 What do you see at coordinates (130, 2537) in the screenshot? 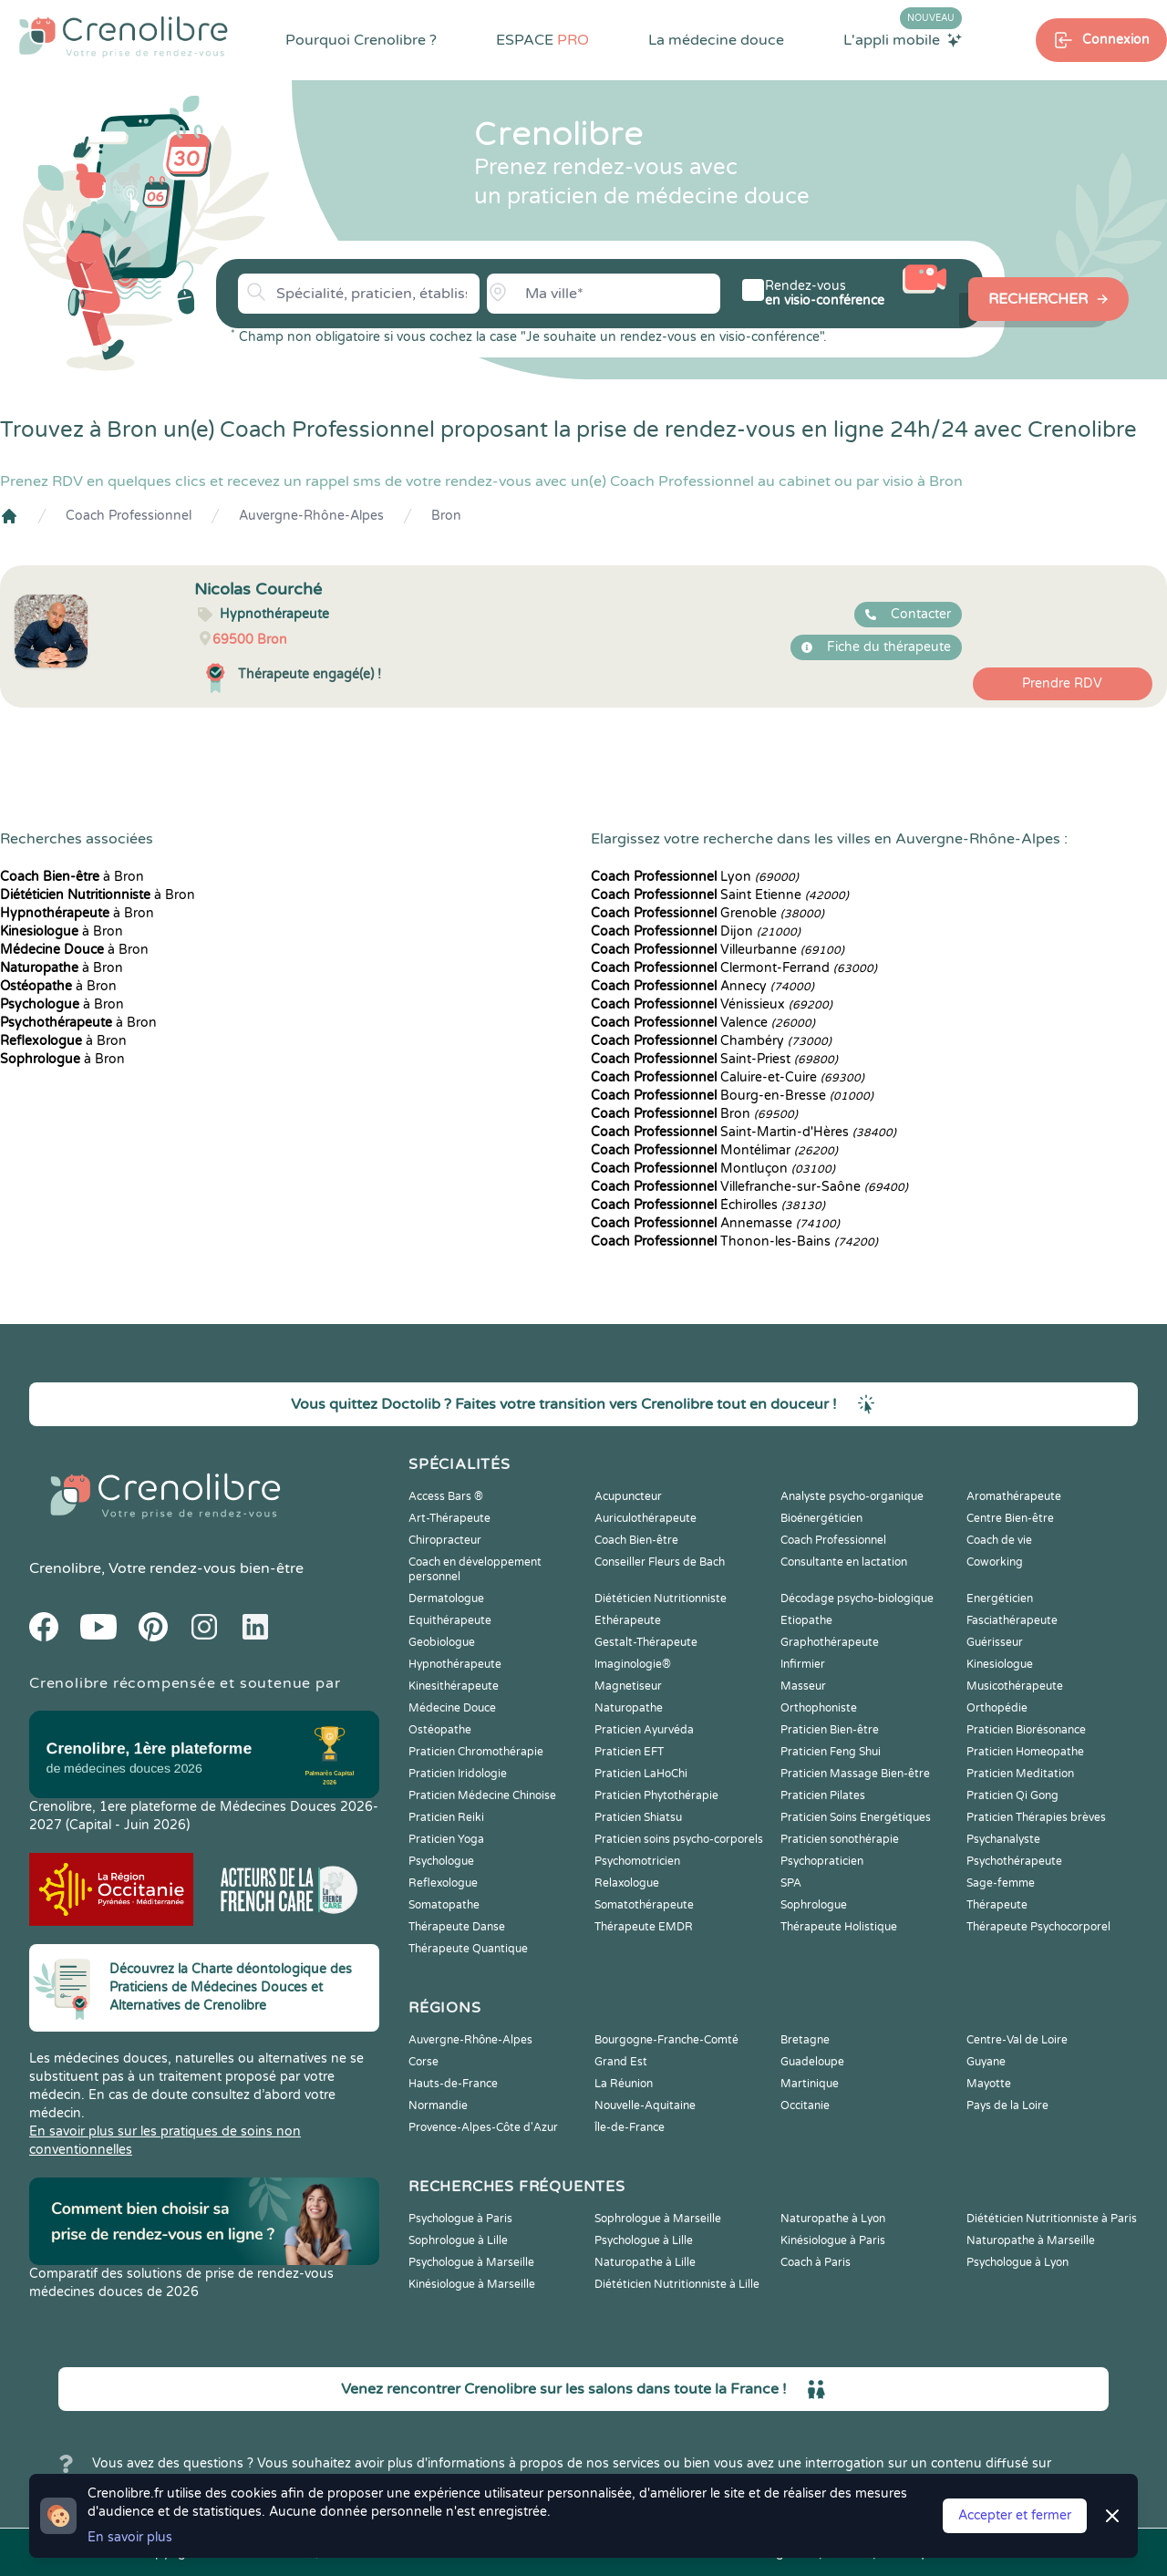
I see `En savoir plus` at bounding box center [130, 2537].